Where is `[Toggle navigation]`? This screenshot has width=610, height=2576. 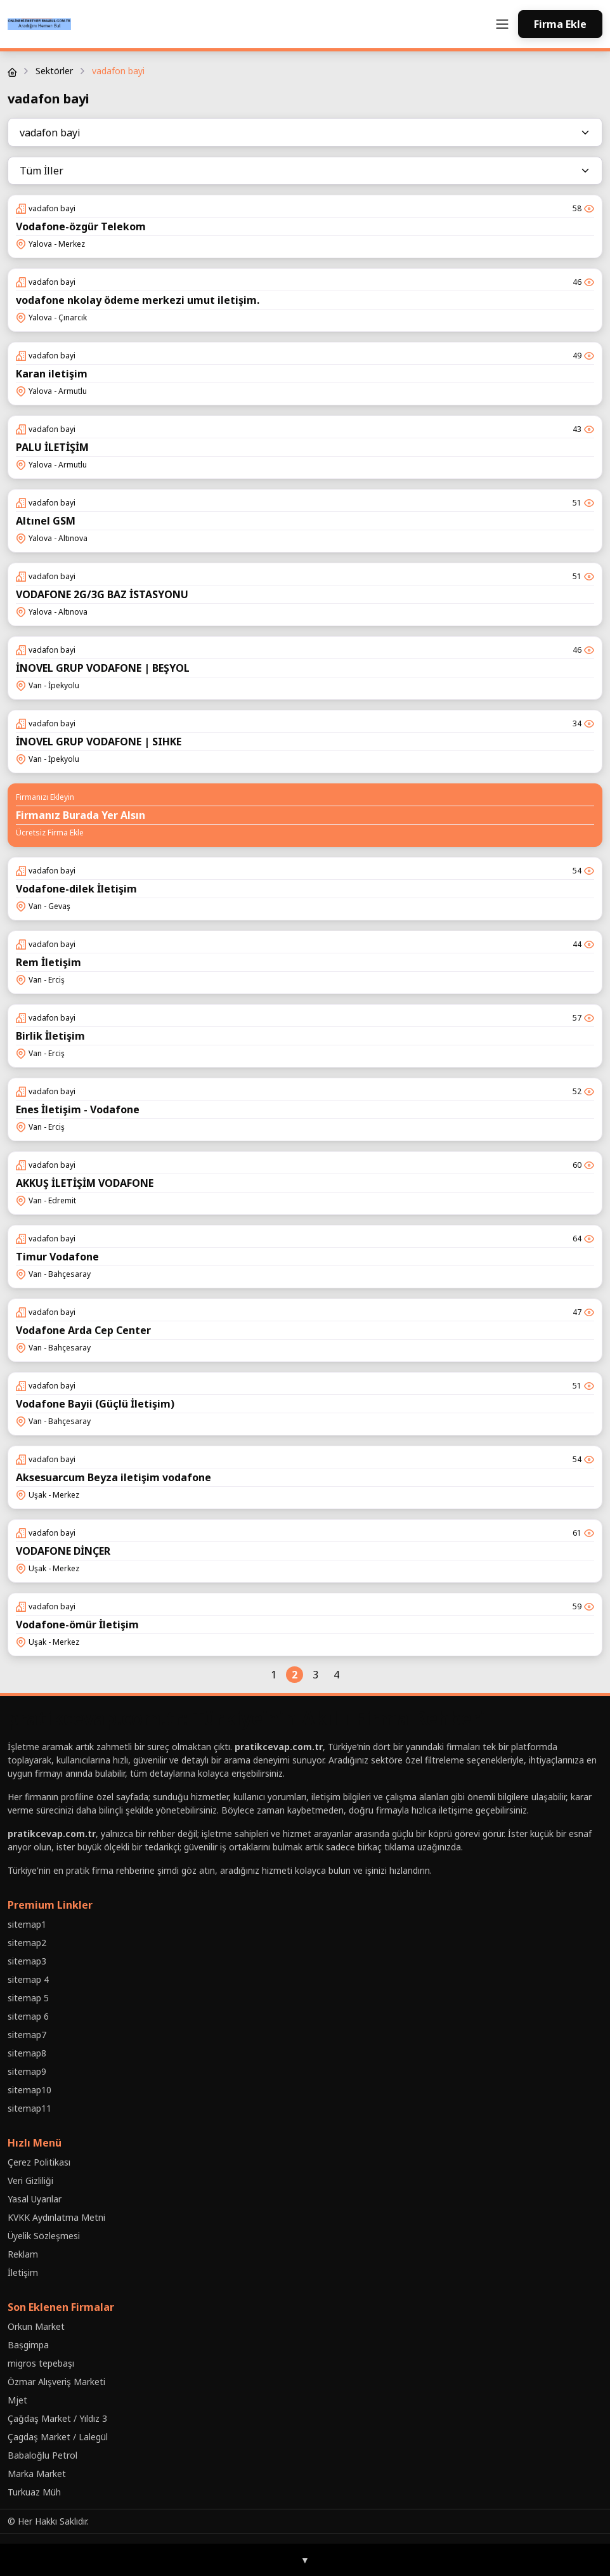 [Toggle navigation] is located at coordinates (502, 24).